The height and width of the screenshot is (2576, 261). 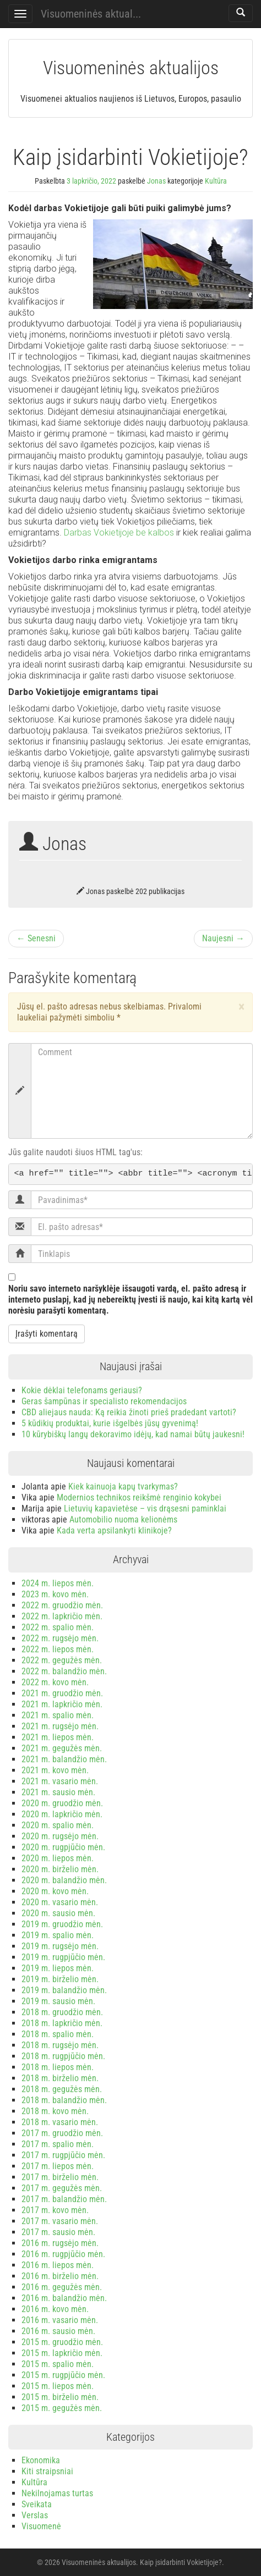 I want to click on Sveikata, so click(x=36, y=2504).